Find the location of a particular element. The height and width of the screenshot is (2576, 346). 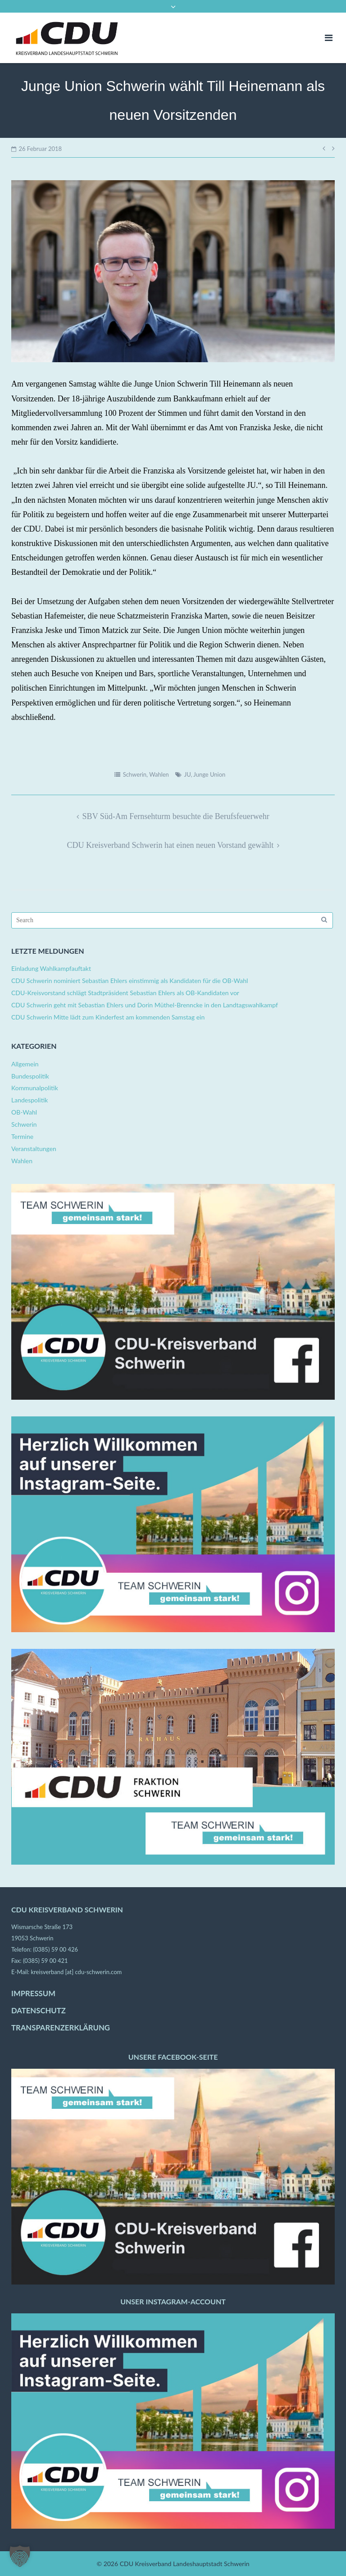

DATENSCHUTZ is located at coordinates (38, 2010).